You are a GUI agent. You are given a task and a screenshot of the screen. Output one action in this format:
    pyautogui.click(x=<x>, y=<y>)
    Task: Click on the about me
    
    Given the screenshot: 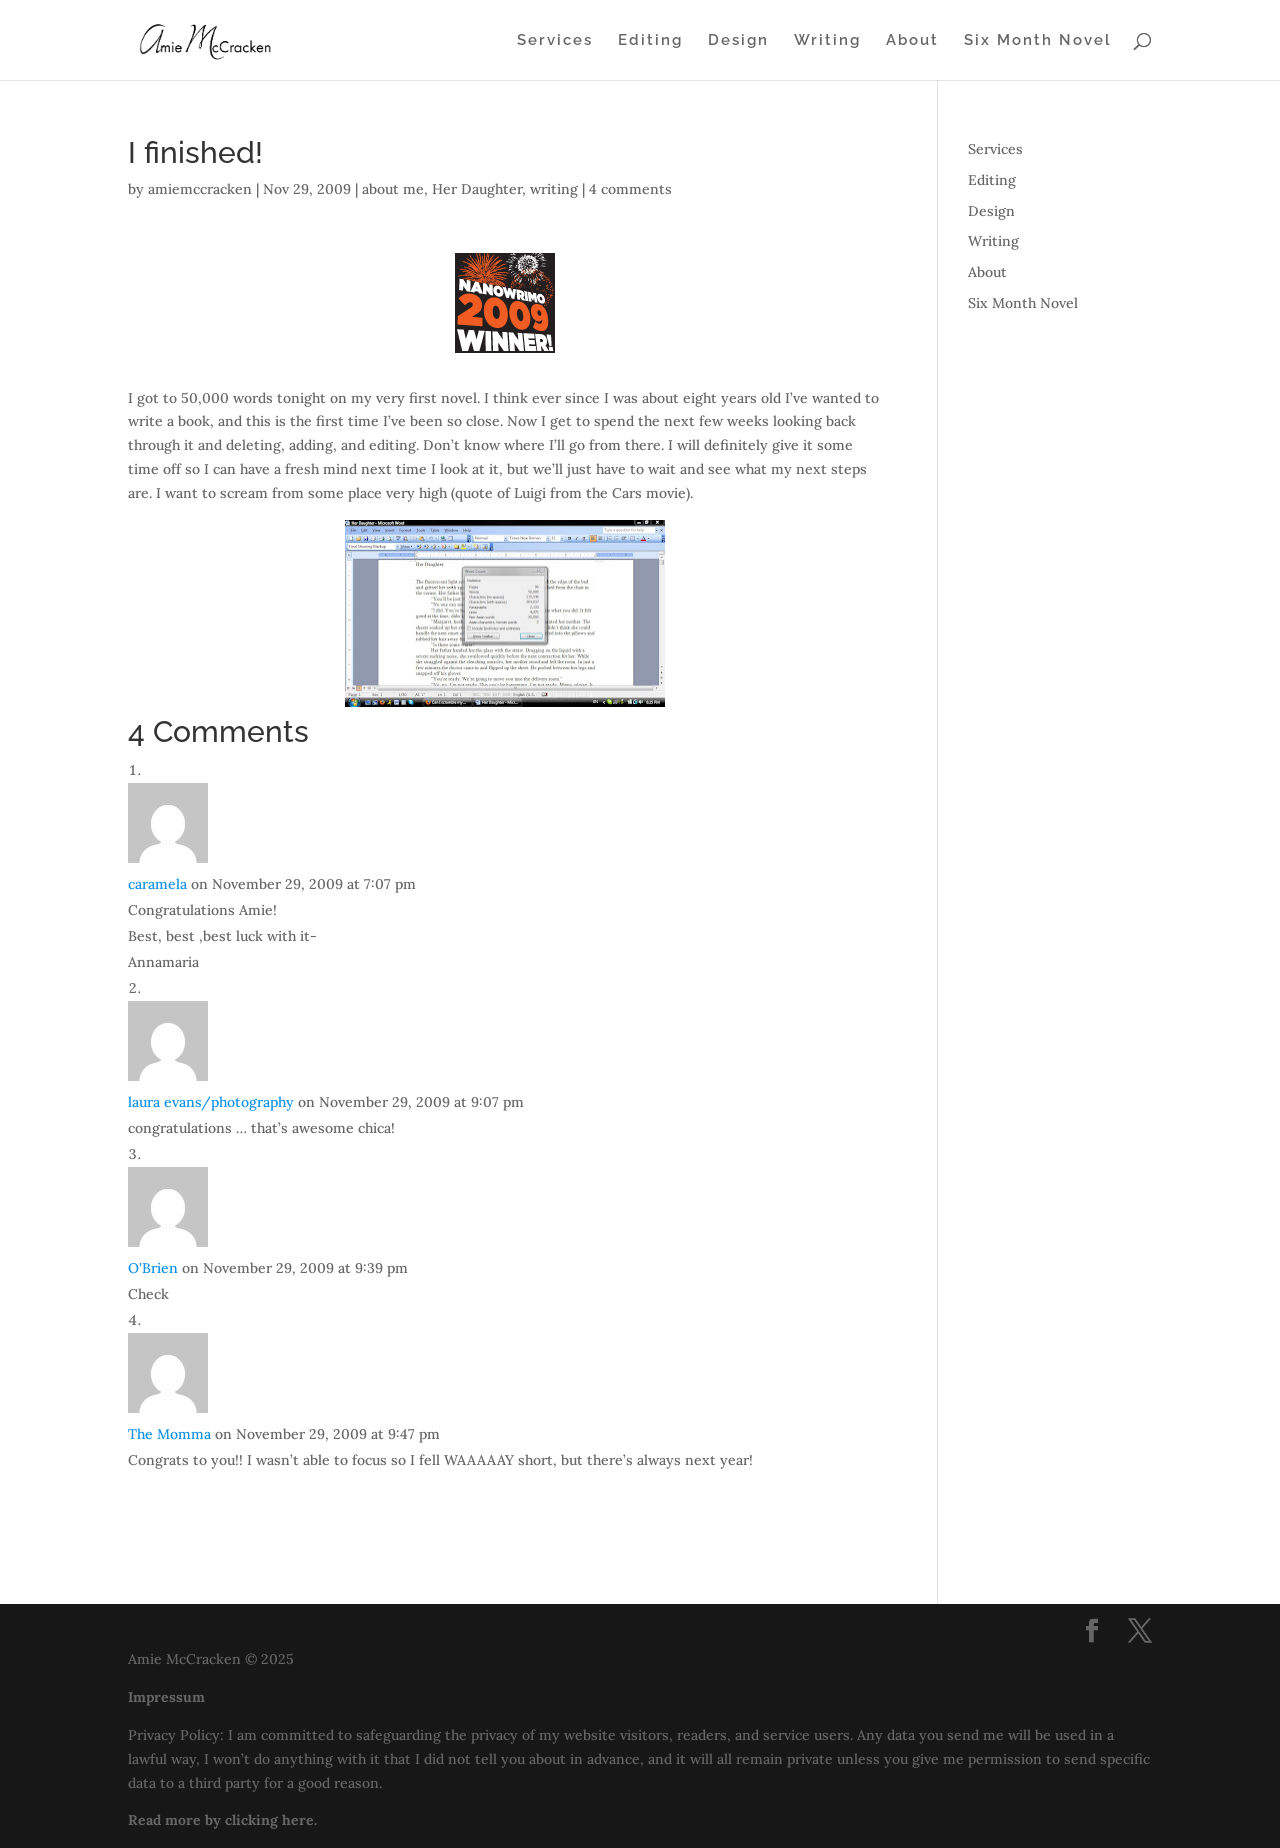 What is the action you would take?
    pyautogui.click(x=393, y=189)
    